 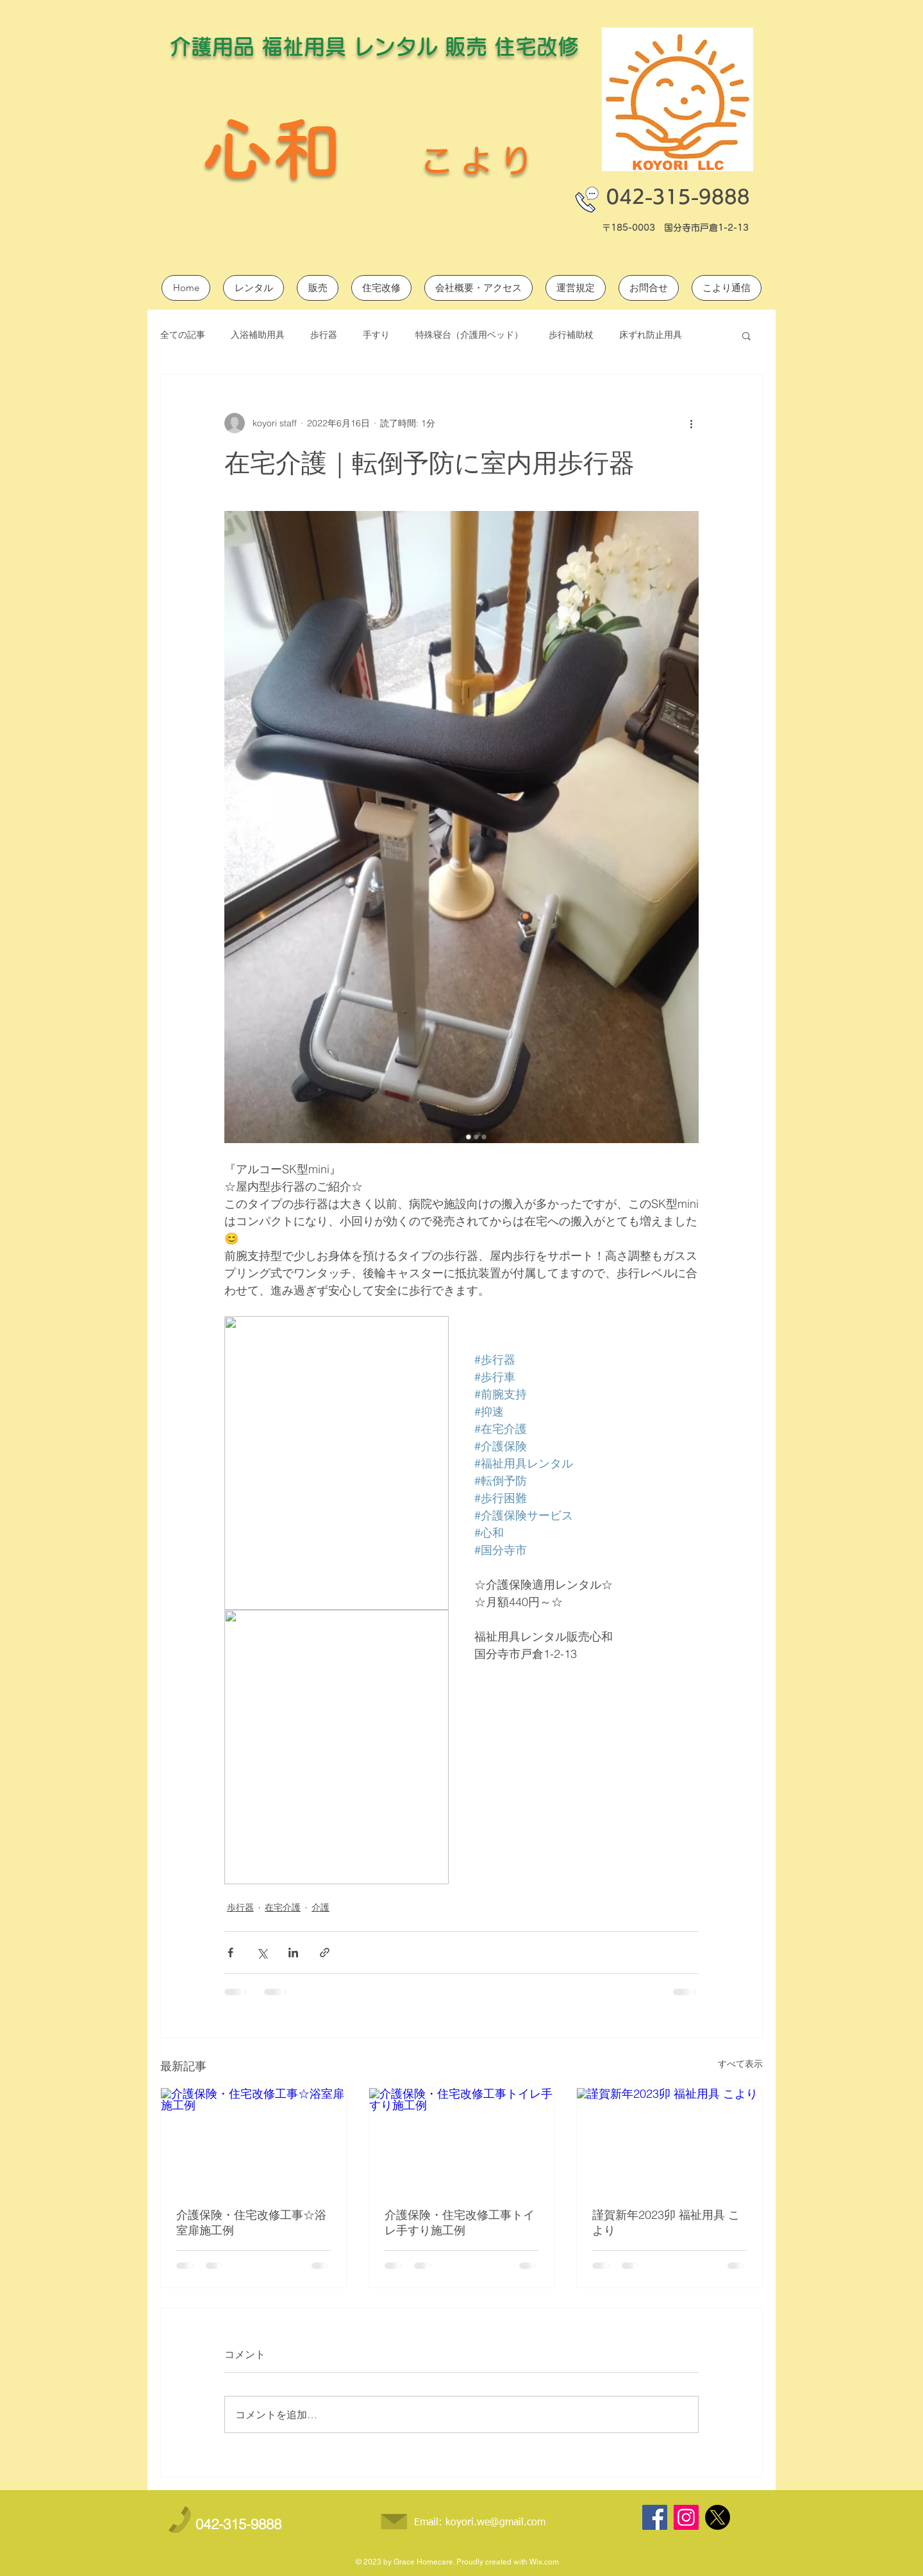 I want to click on 介護保険・住宅改修工事☆浴室扉施工例, so click(x=251, y=2222).